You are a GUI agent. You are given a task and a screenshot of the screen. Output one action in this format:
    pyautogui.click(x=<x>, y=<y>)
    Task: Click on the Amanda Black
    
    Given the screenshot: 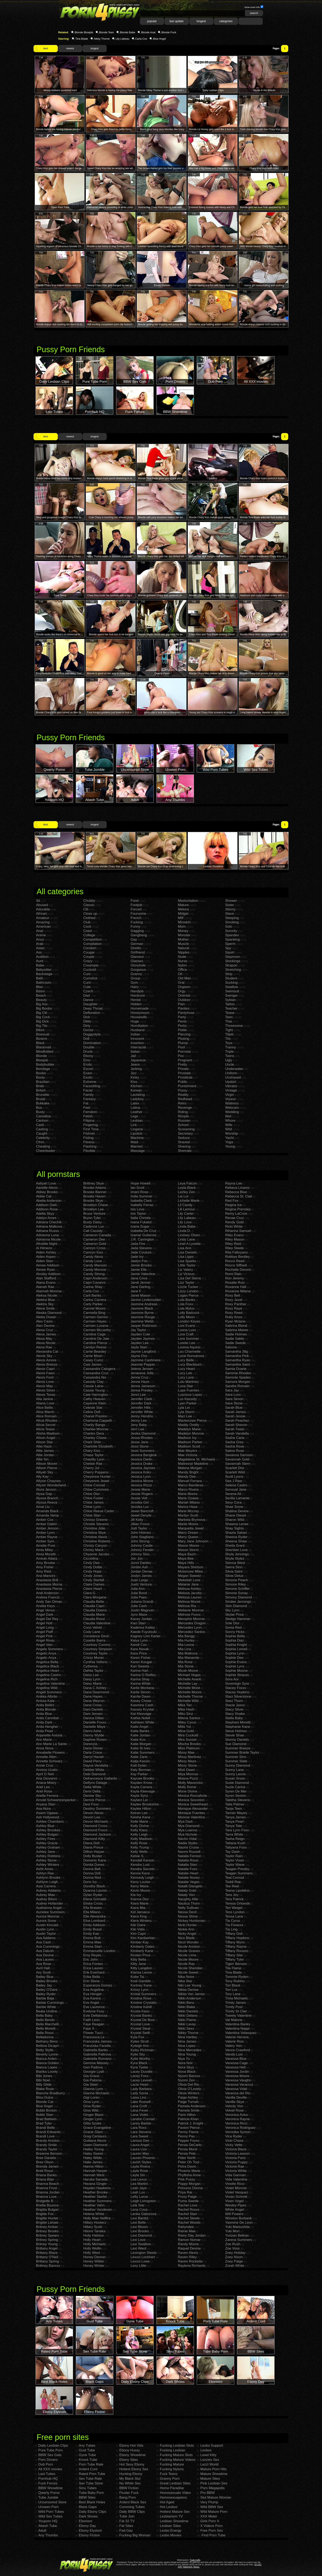 What is the action you would take?
    pyautogui.click(x=47, y=1511)
    